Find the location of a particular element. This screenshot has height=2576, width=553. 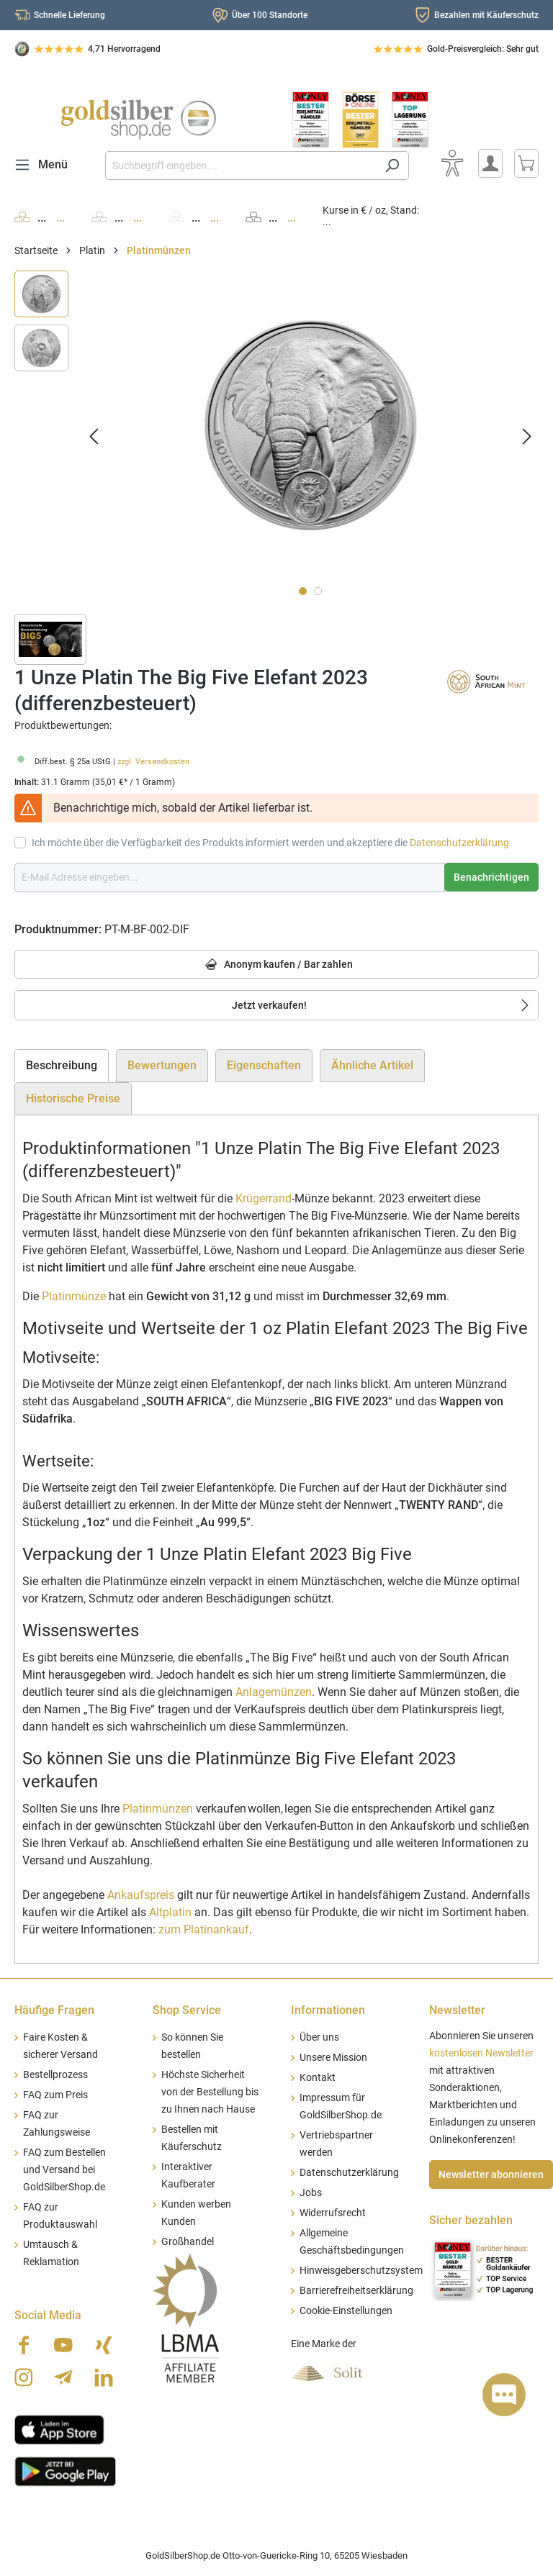

Ähnliche Artikel [tab] is located at coordinates (372, 1065).